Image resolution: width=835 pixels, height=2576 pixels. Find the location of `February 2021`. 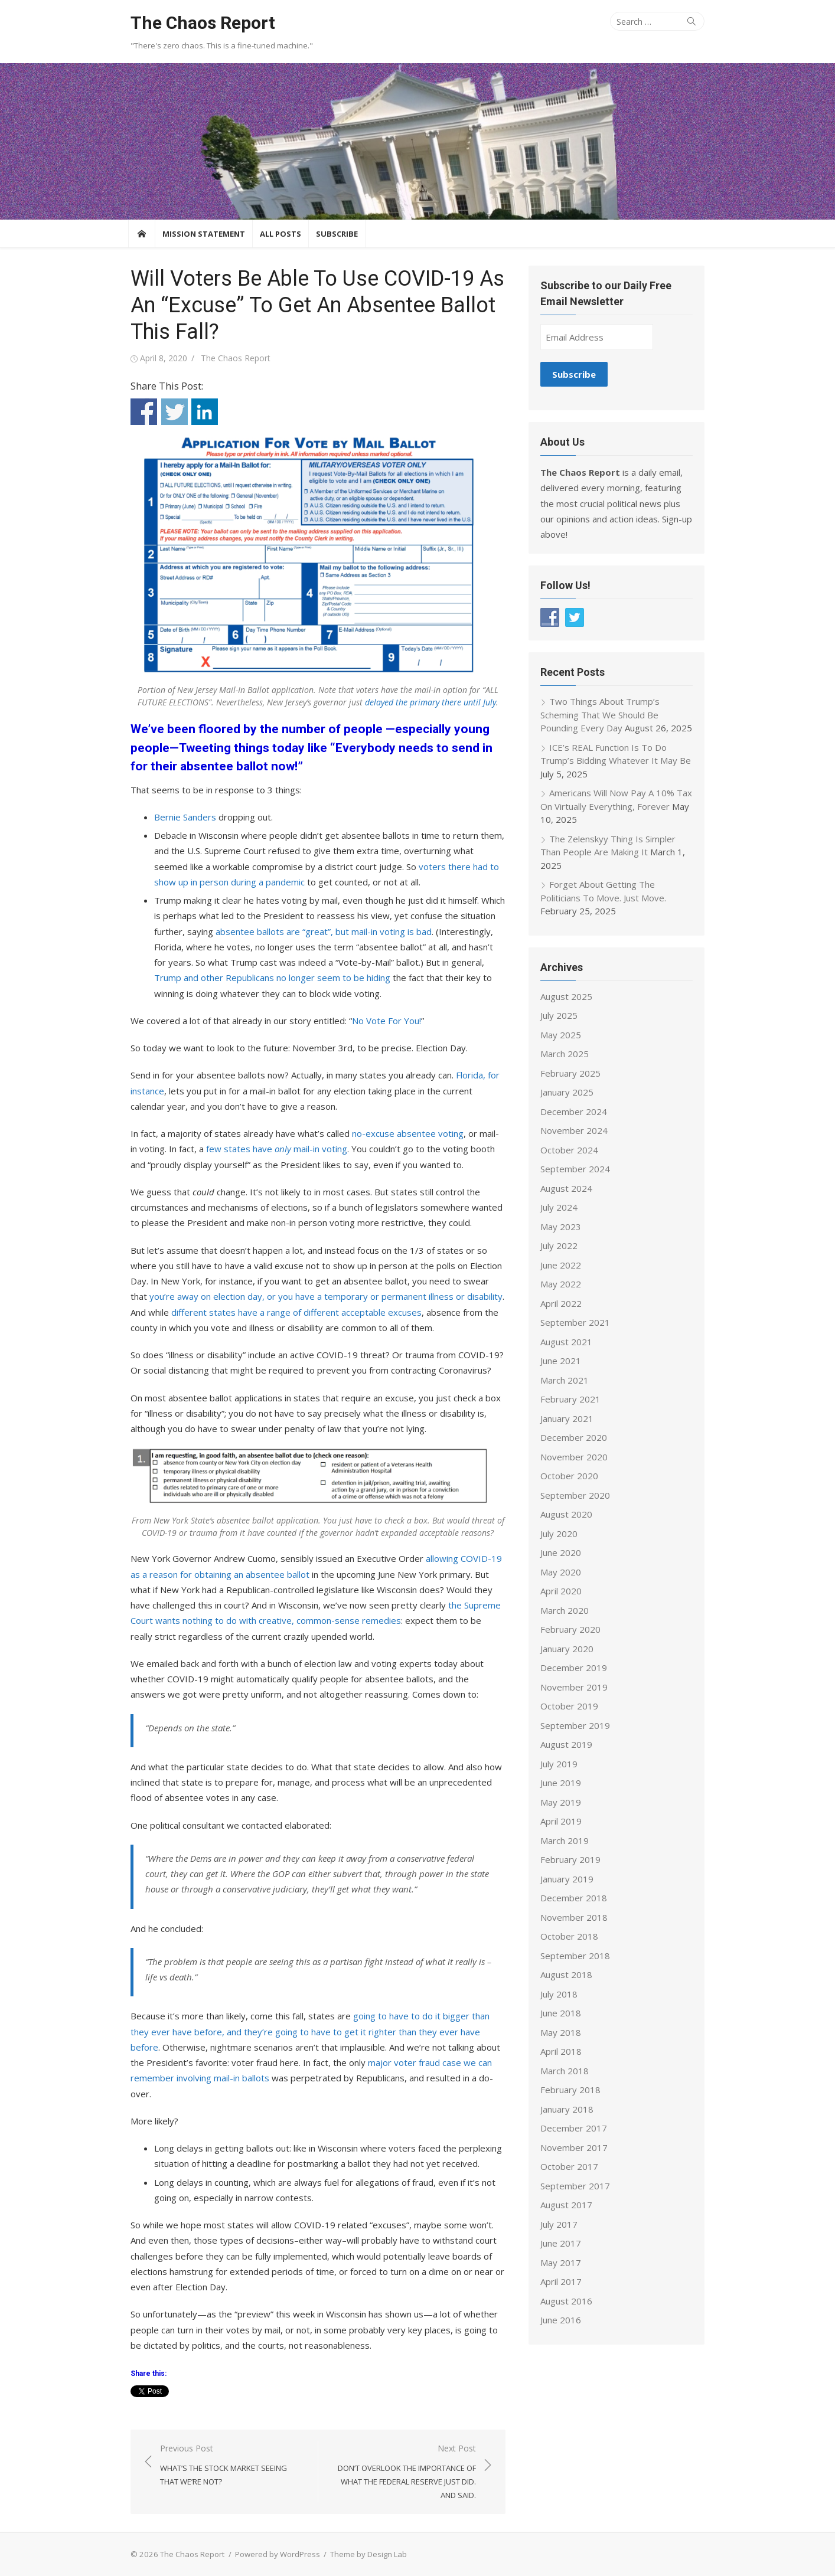

February 2021 is located at coordinates (572, 1399).